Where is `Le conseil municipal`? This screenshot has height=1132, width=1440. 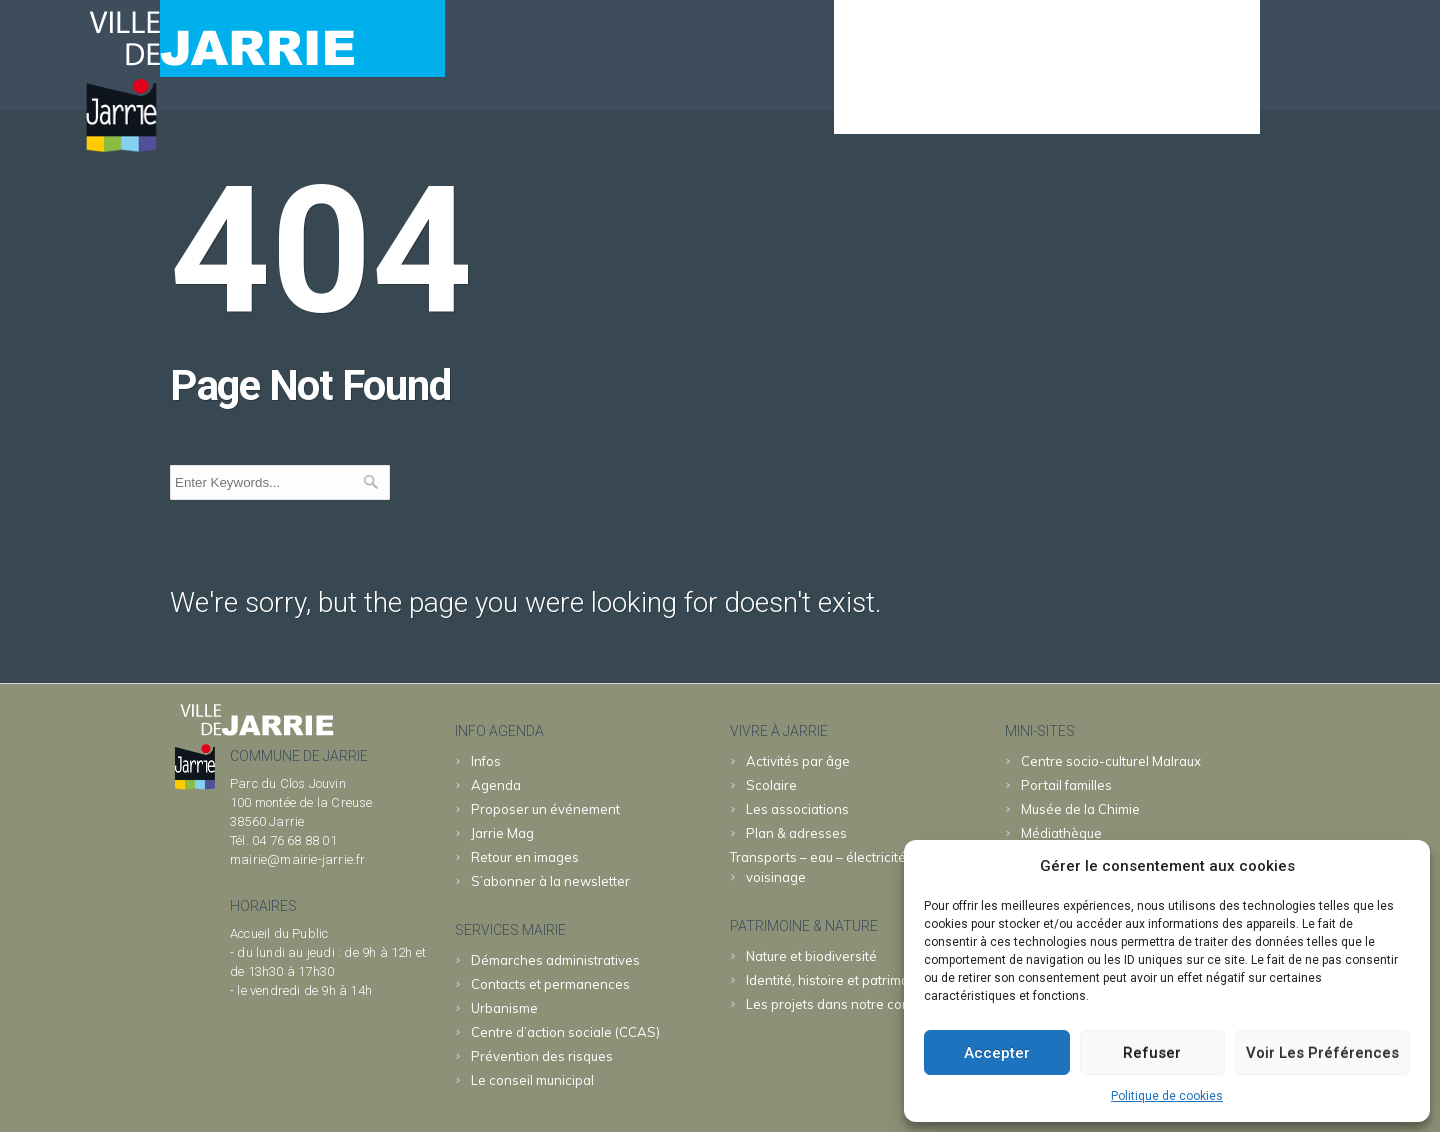
Le conseil municipal is located at coordinates (532, 1080).